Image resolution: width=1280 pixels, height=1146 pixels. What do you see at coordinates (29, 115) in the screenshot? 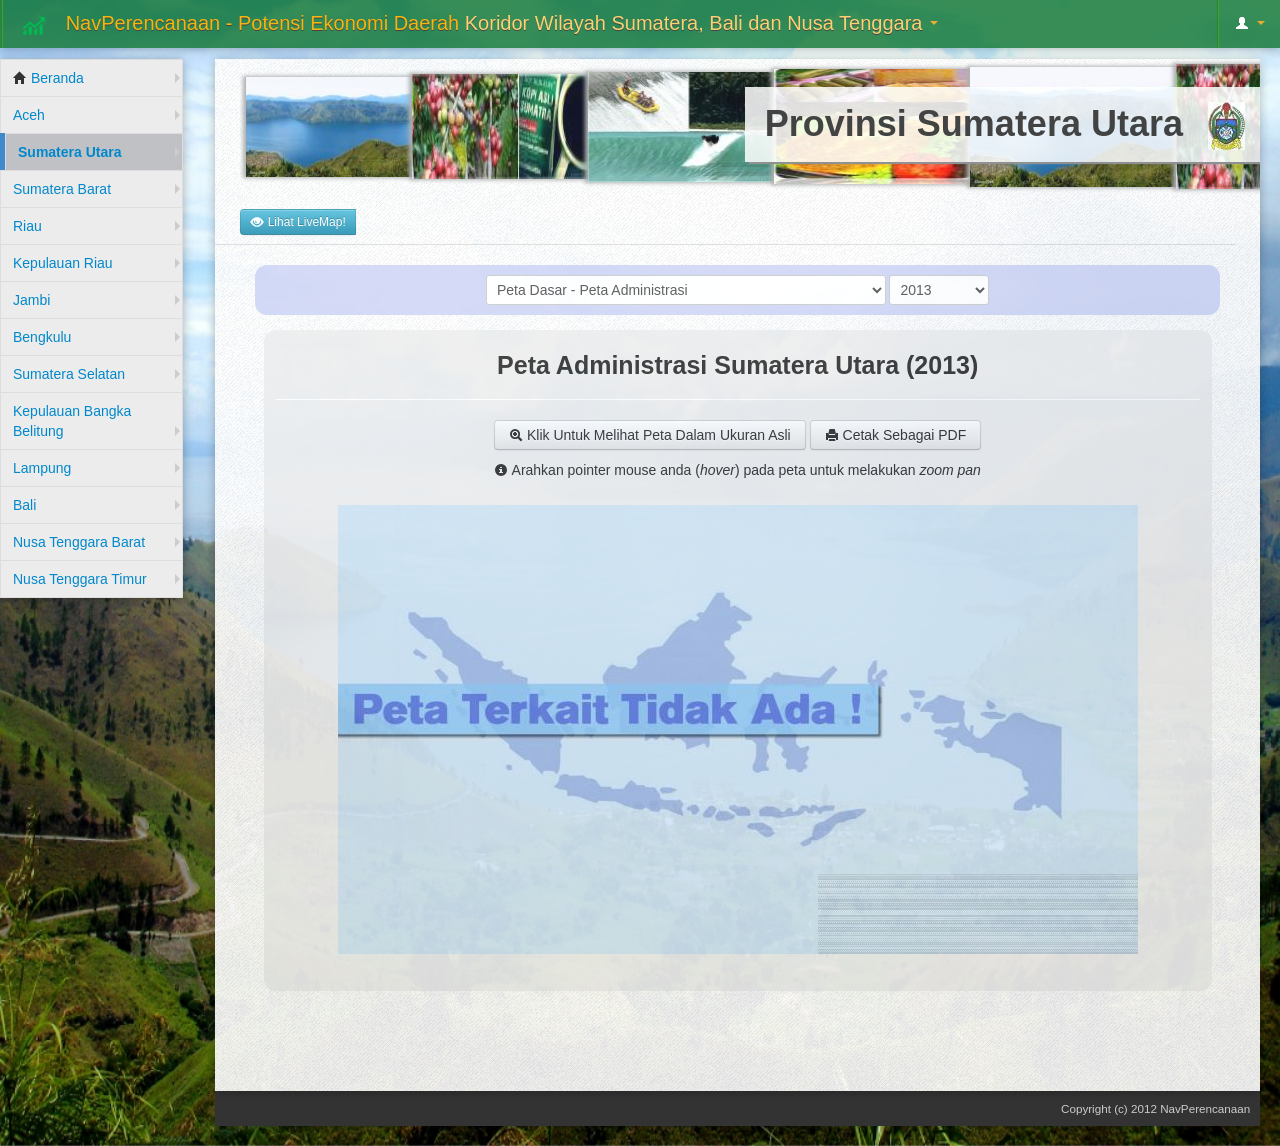
I see `Aceh` at bounding box center [29, 115].